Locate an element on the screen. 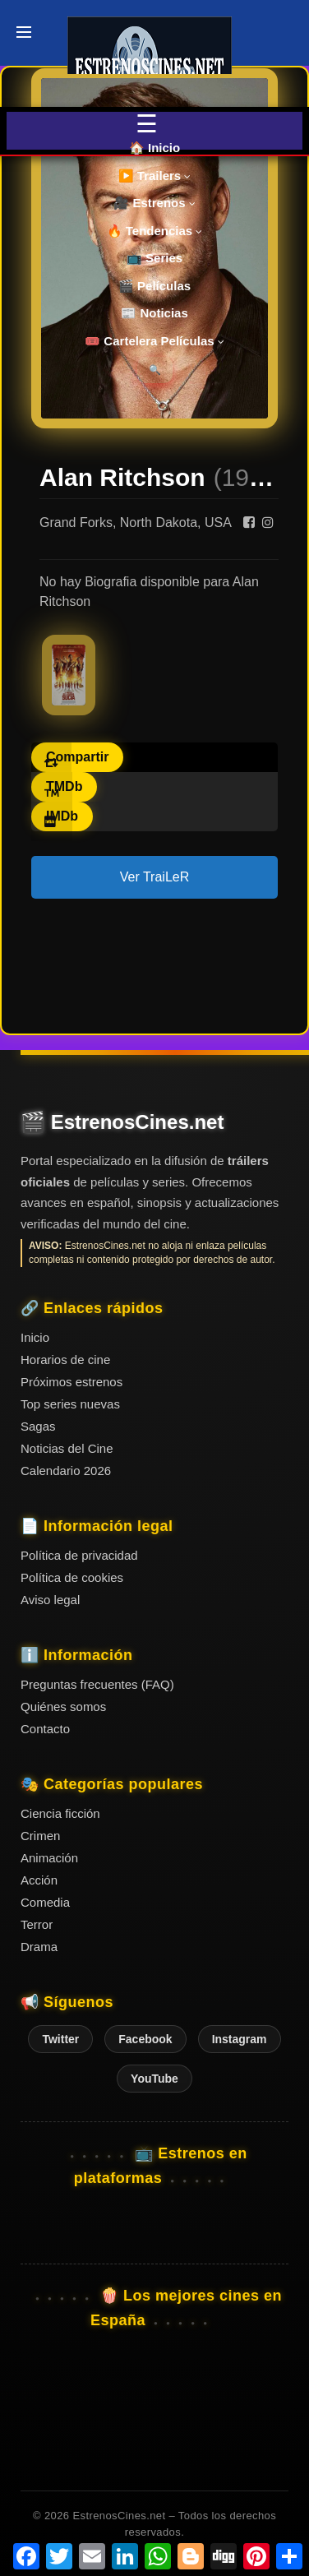 The height and width of the screenshot is (2576, 309). YouTube is located at coordinates (154, 2078).